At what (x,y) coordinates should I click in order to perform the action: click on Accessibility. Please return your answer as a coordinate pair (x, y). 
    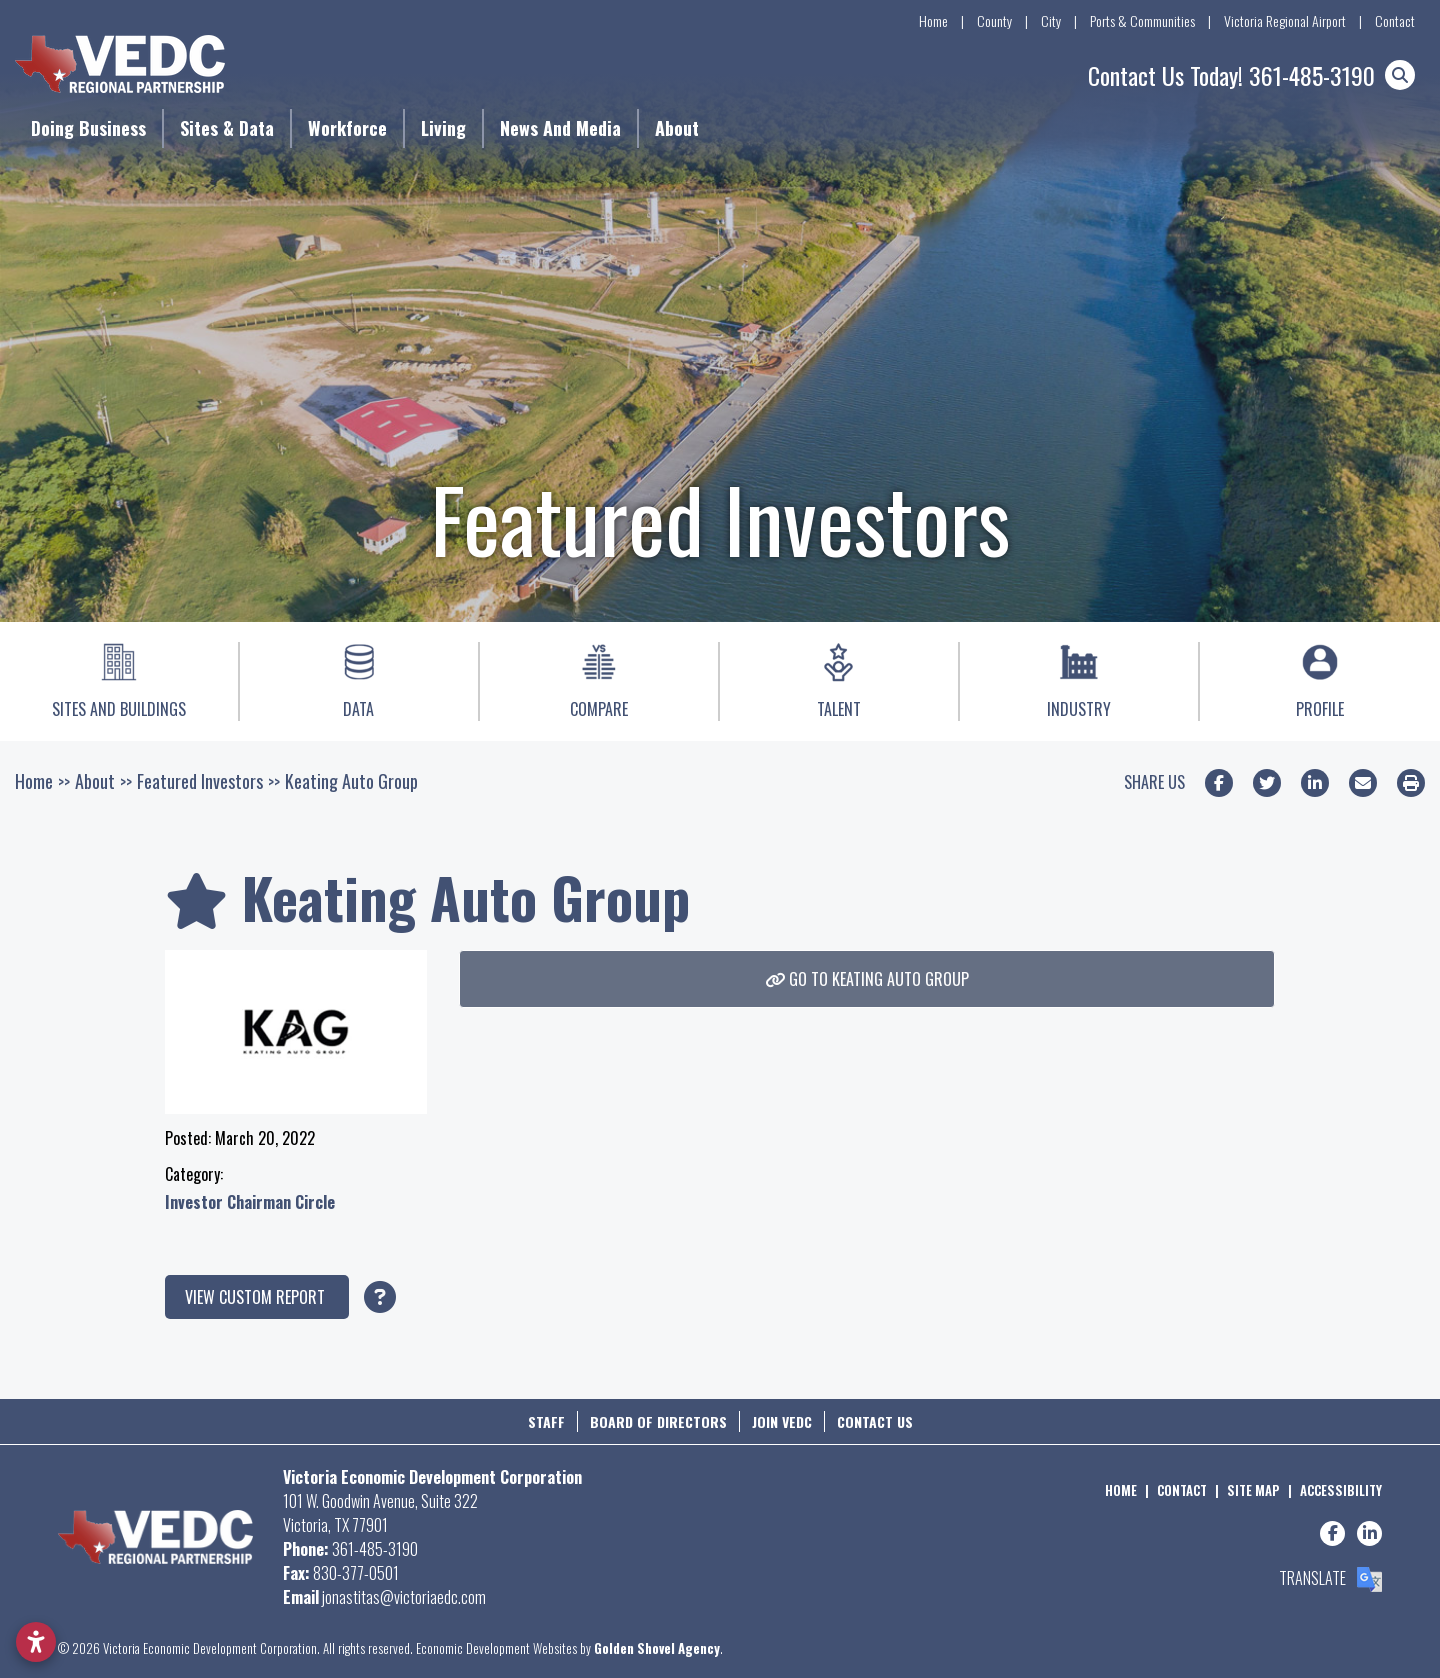
    Looking at the image, I should click on (1341, 1490).